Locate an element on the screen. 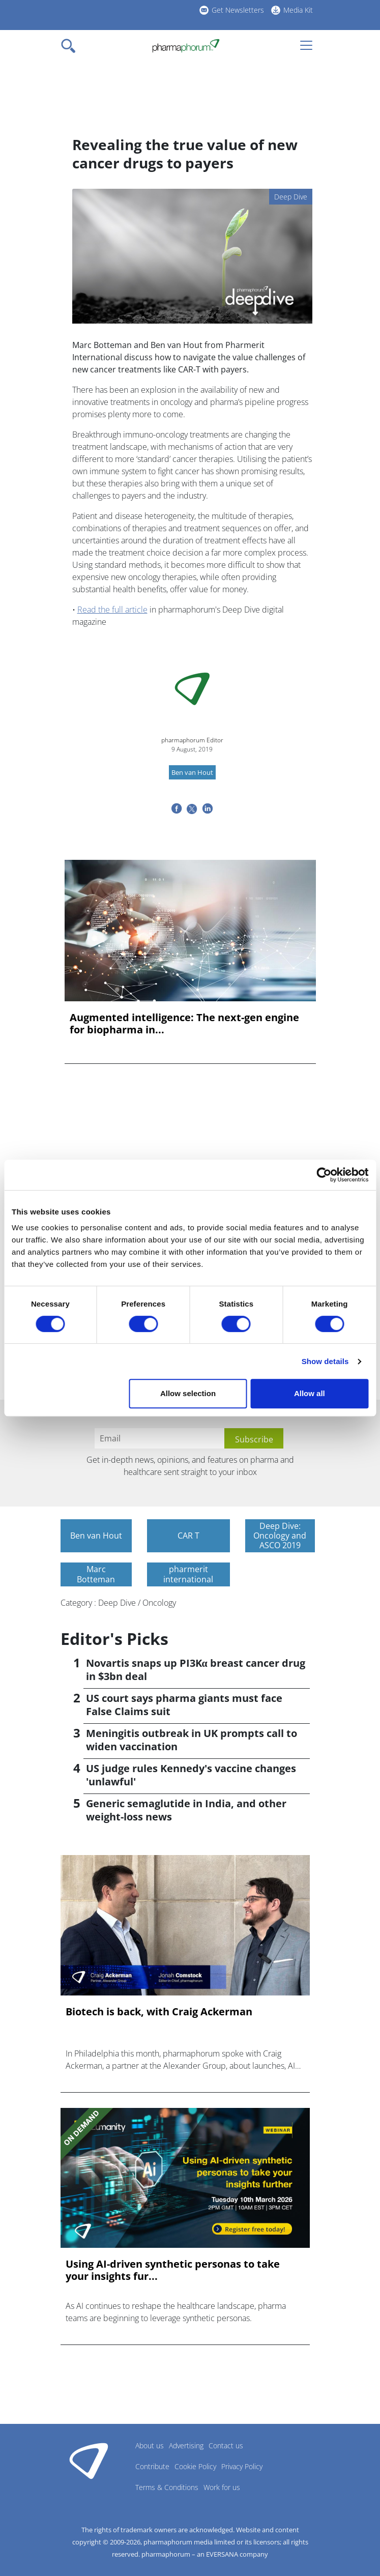 The width and height of the screenshot is (380, 2576). Novartis snaps up PI3Kα breast cancer drug in $3bn deal is located at coordinates (195, 1669).